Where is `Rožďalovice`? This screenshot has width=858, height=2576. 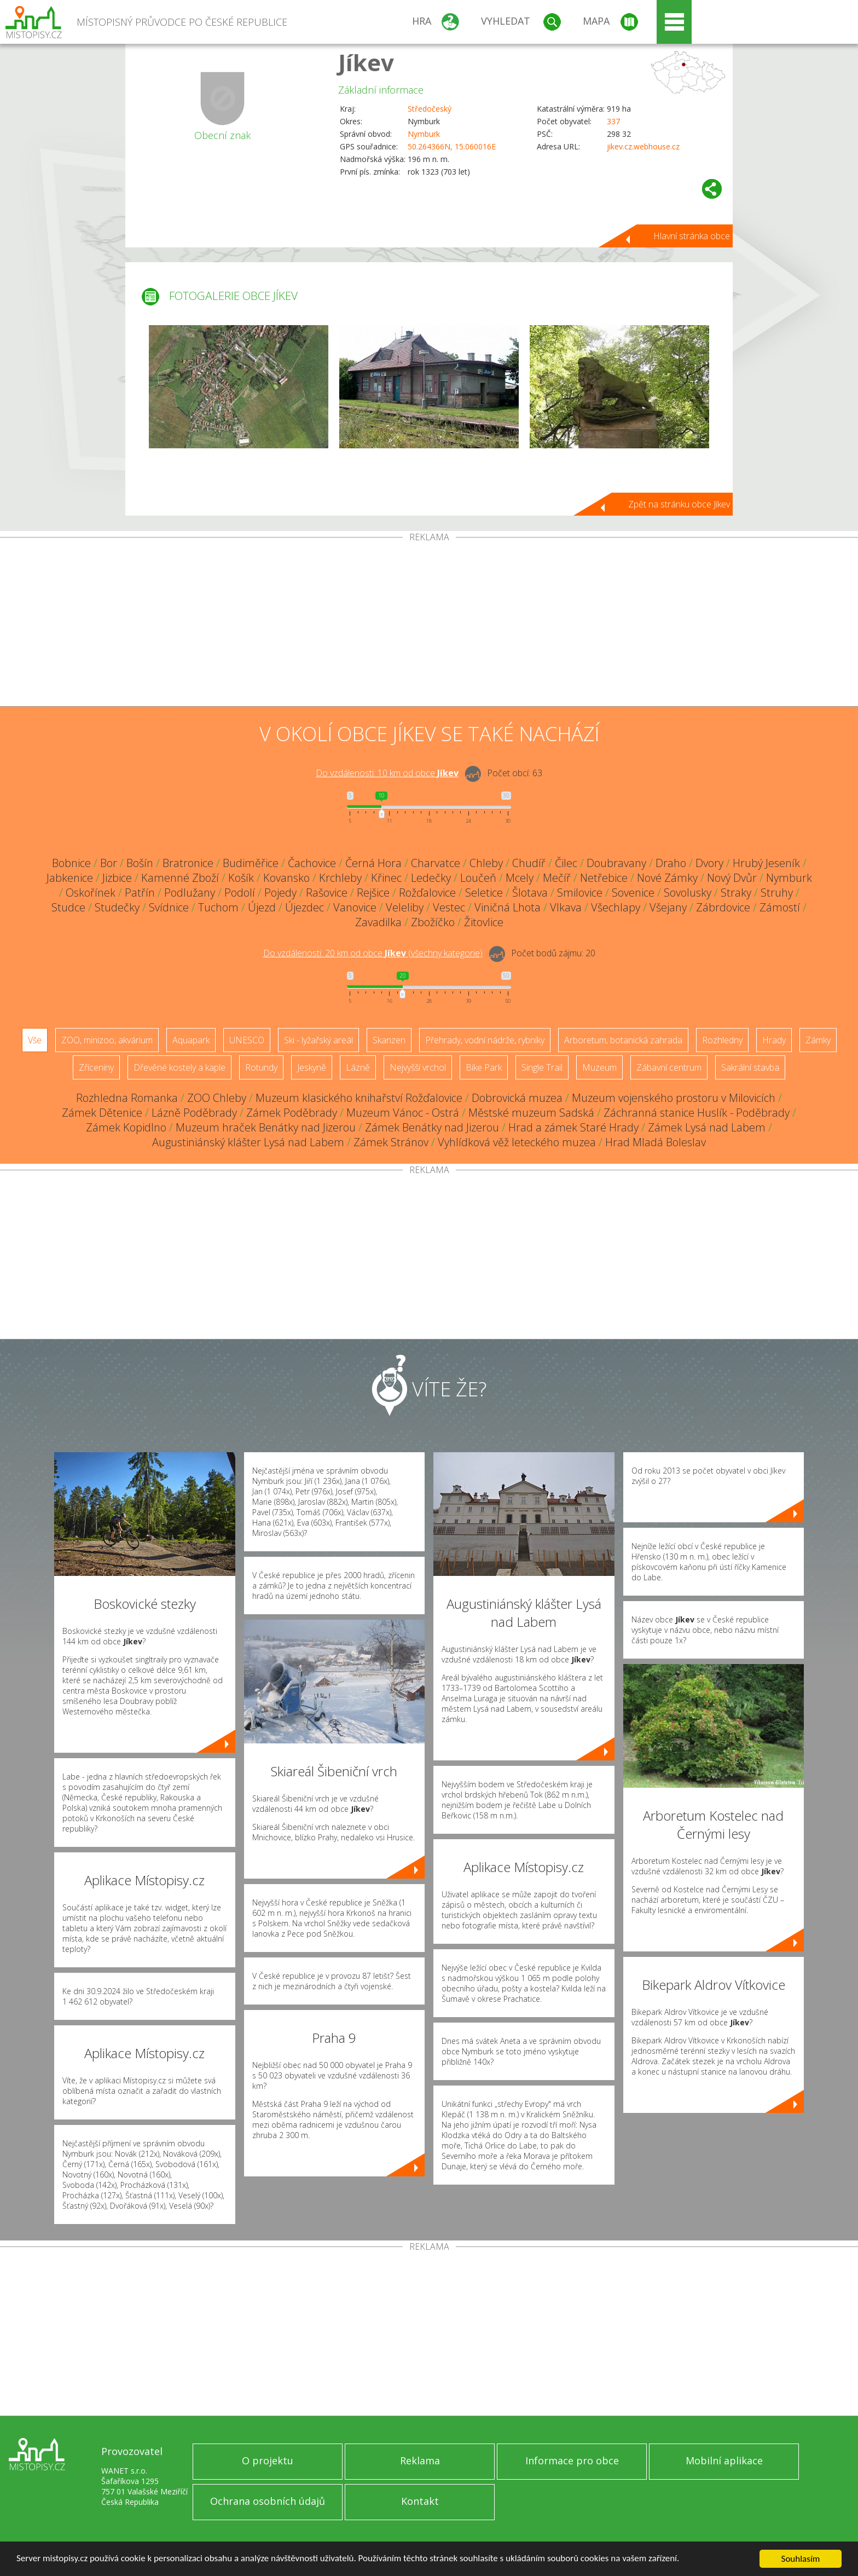
Rožďalovice is located at coordinates (427, 892).